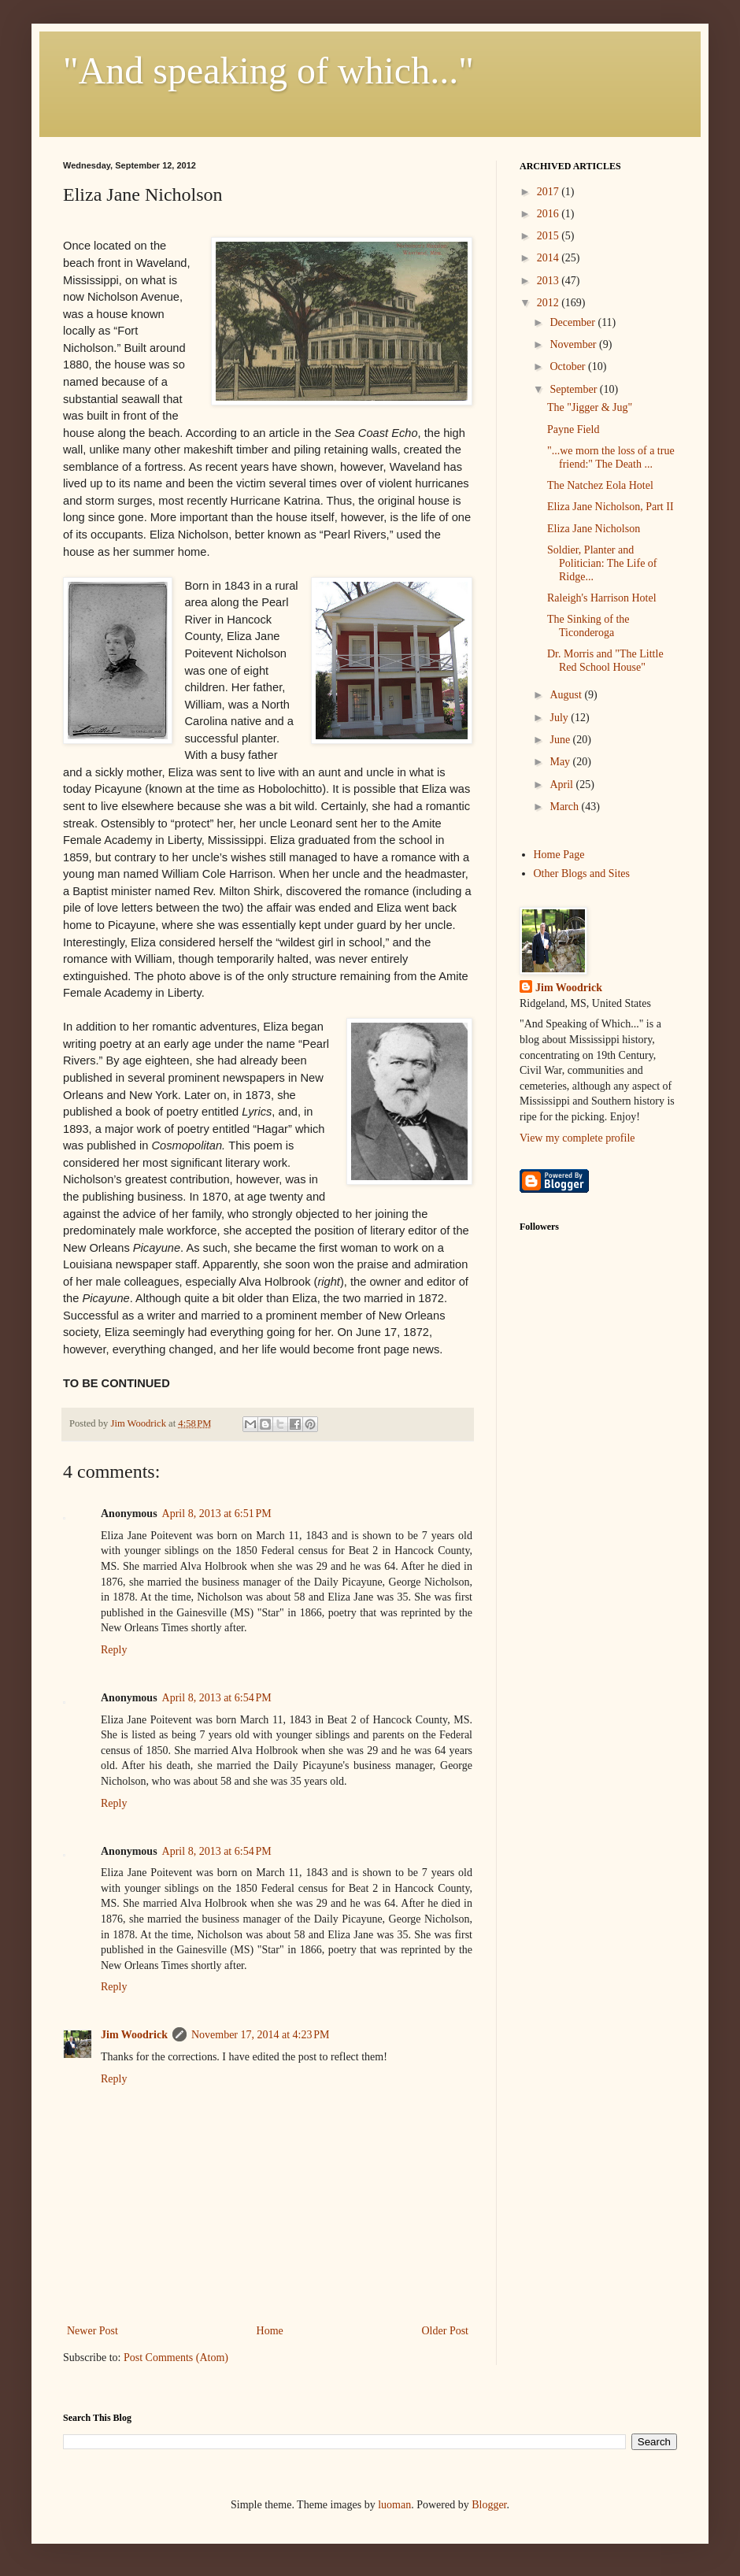 The image size is (740, 2576). Describe the element at coordinates (573, 322) in the screenshot. I see `December` at that location.